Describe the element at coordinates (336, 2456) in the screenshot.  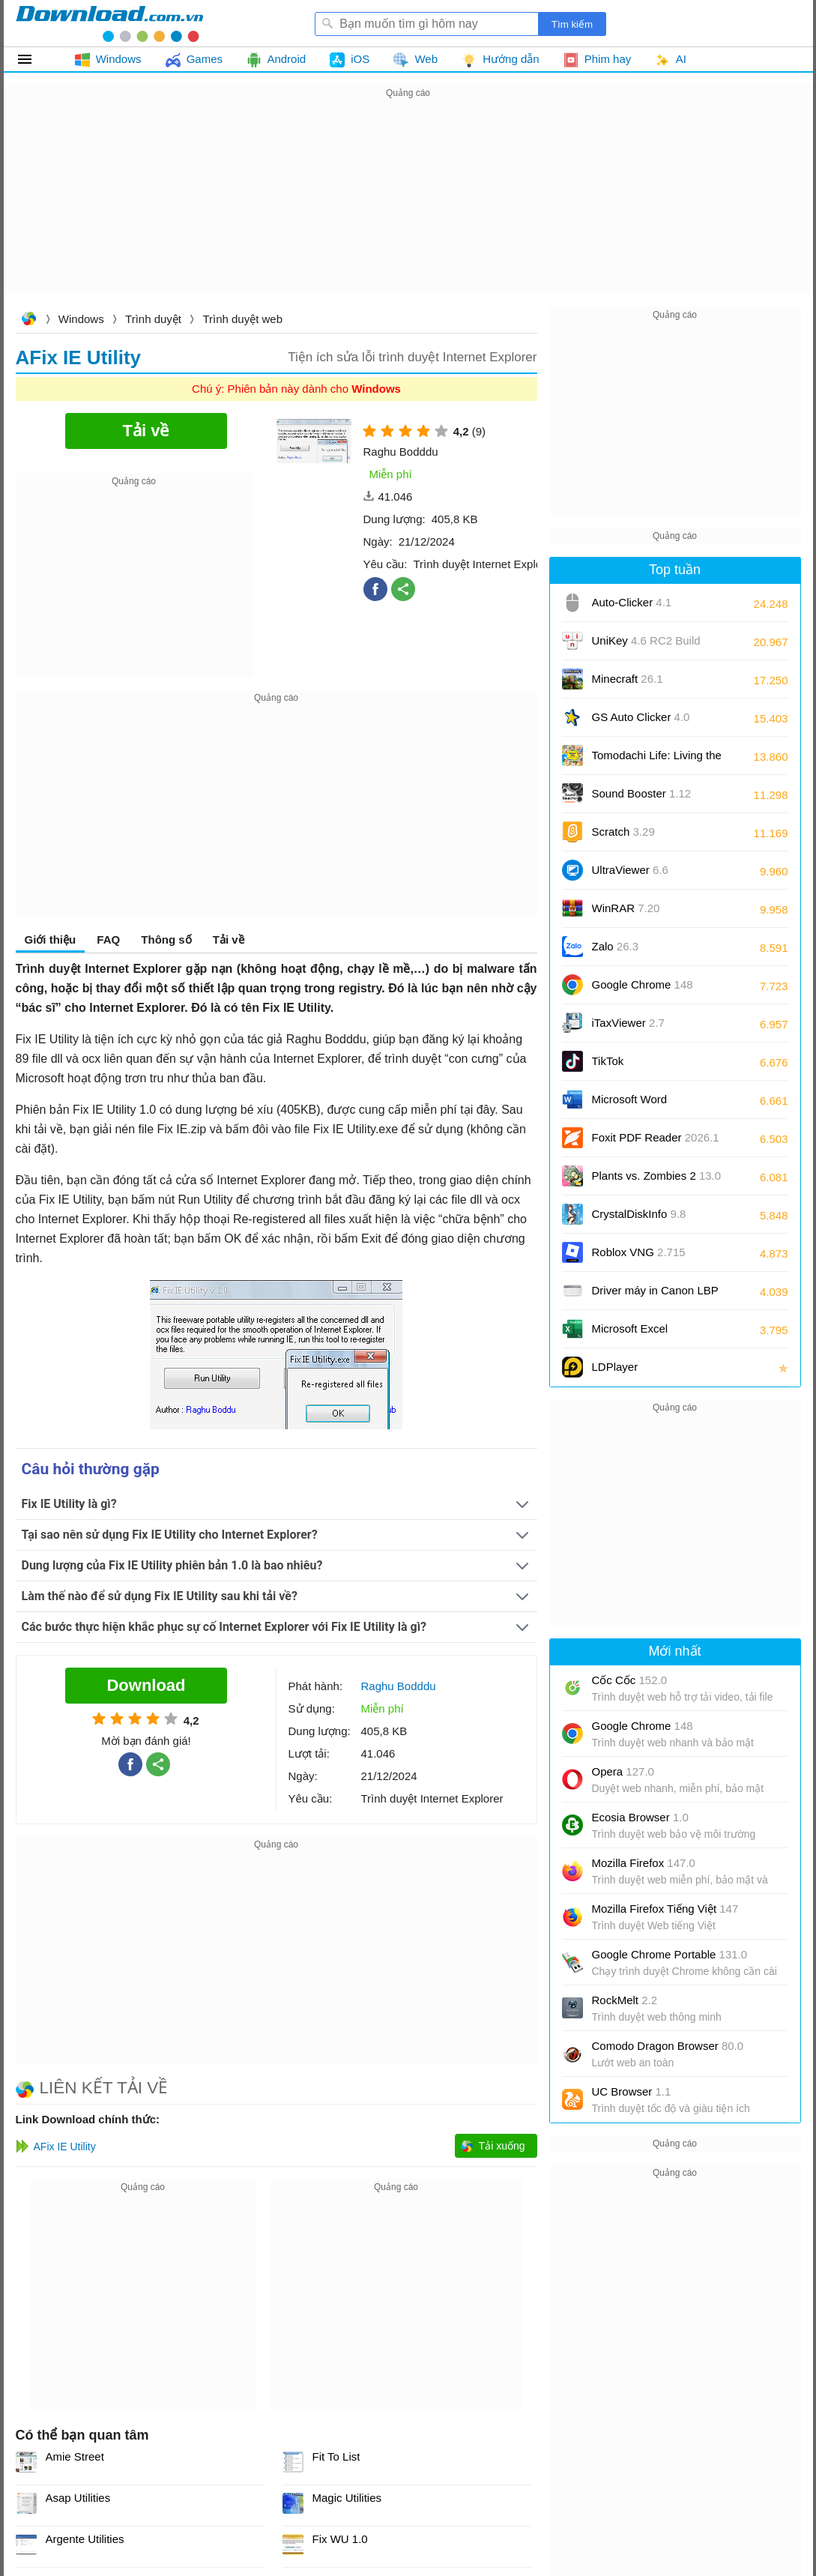
I see `Fit To List` at that location.